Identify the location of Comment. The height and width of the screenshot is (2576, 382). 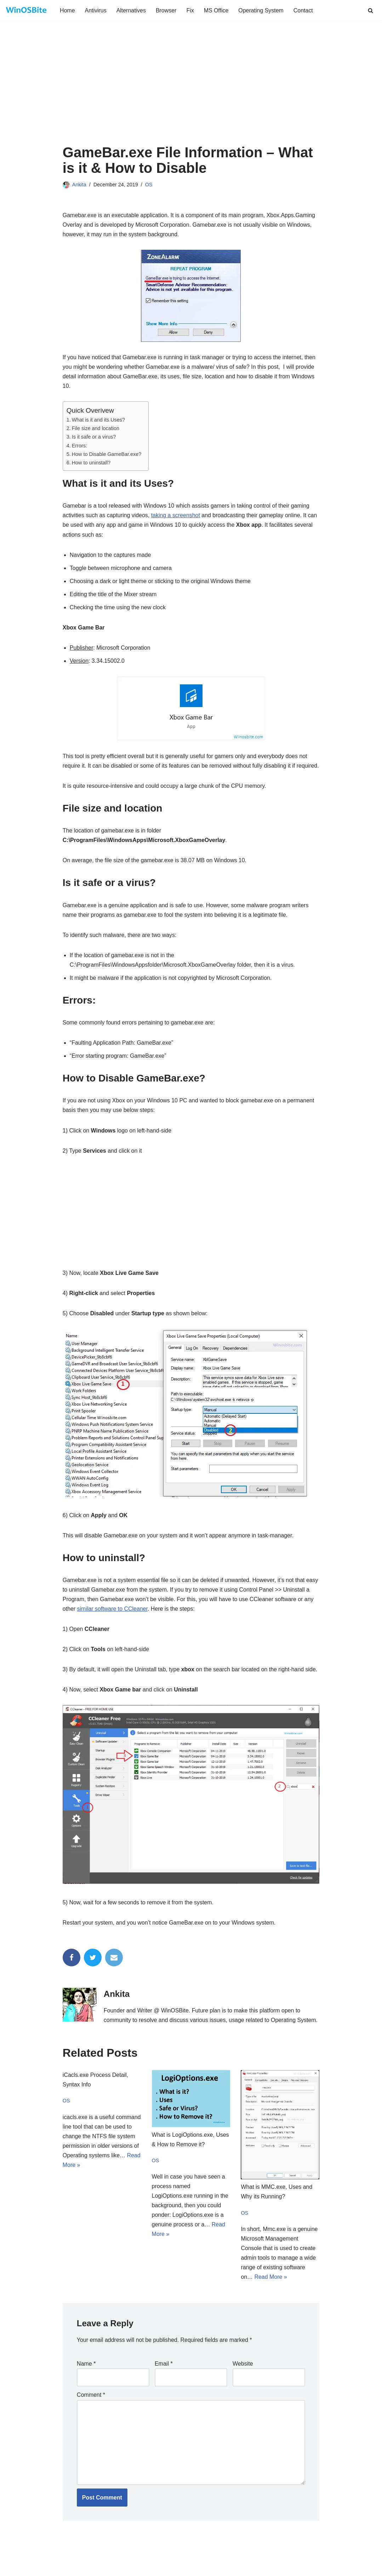
(91, 2408).